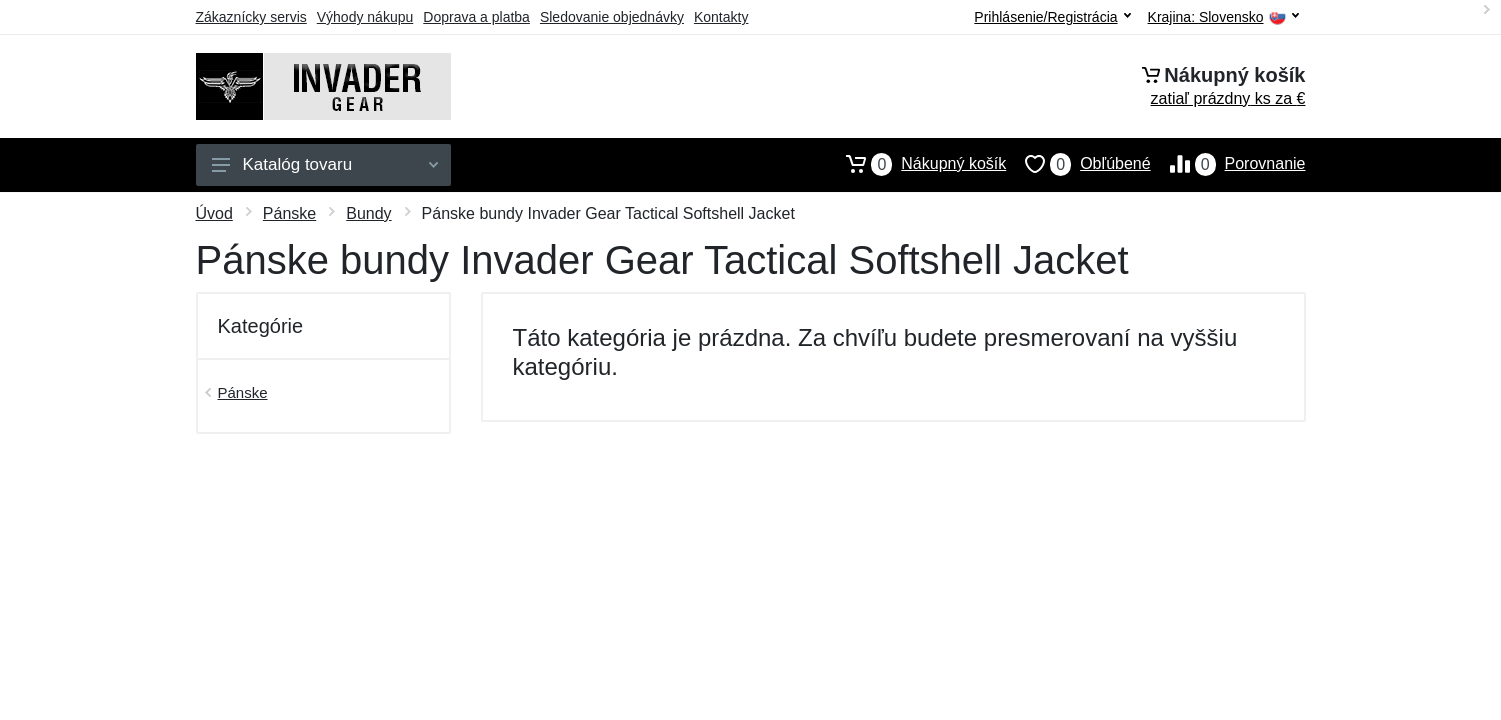 Image resolution: width=1501 pixels, height=720 pixels. I want to click on Doprava a platba, so click(476, 17).